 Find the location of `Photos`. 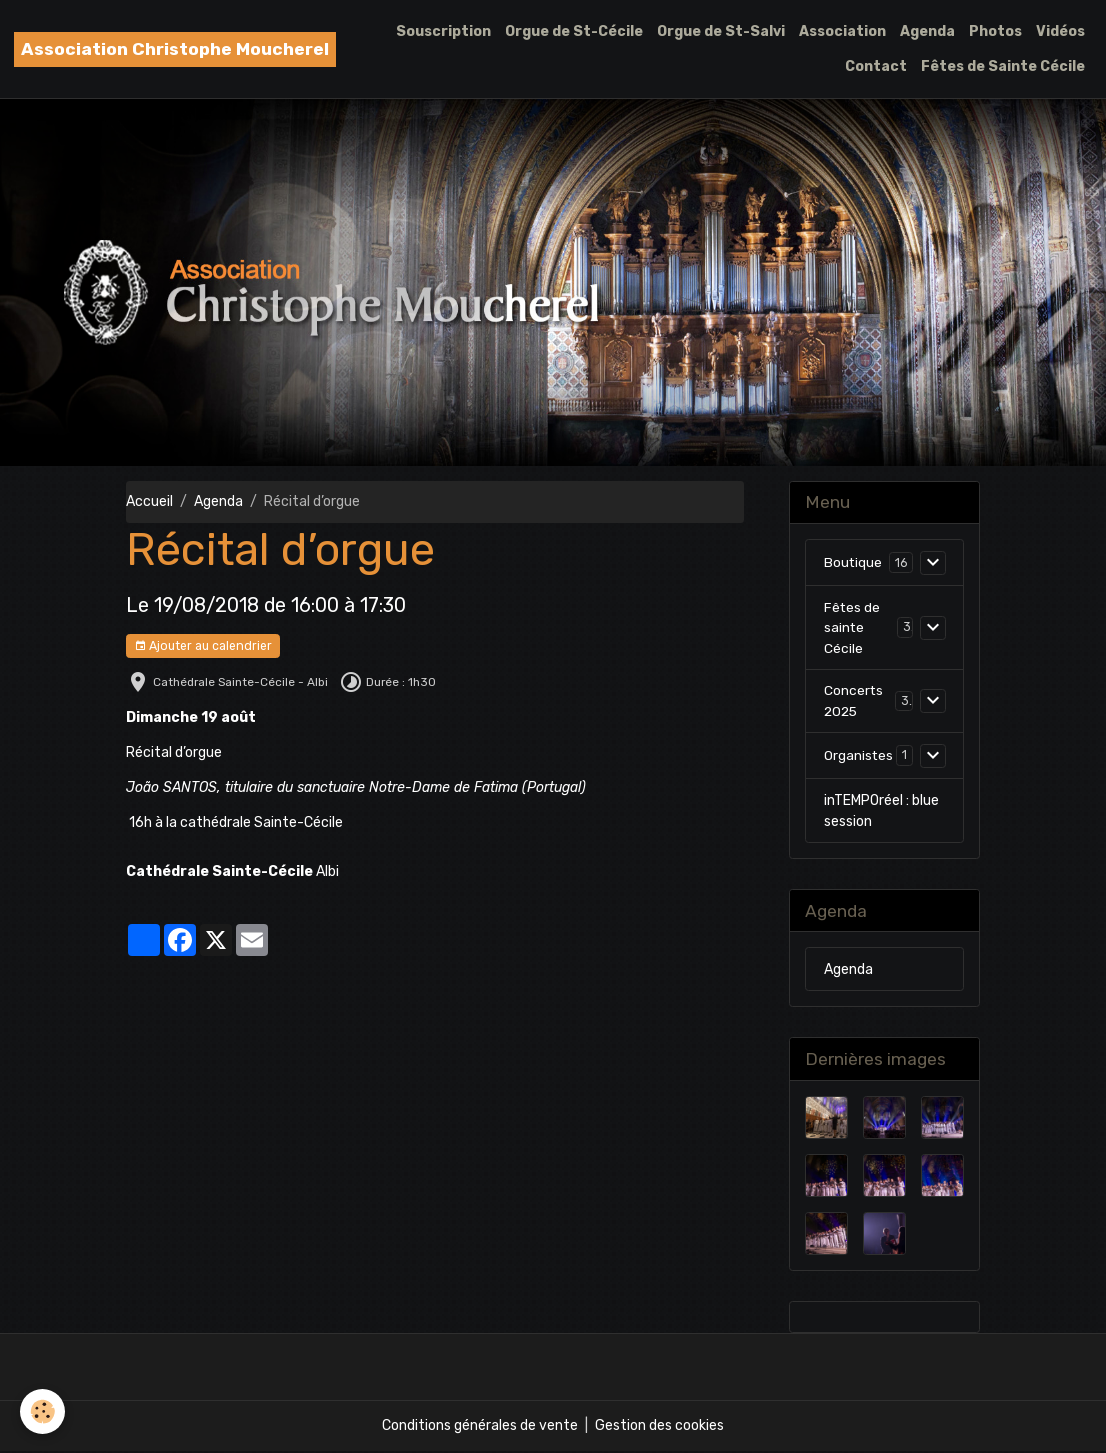

Photos is located at coordinates (995, 31).